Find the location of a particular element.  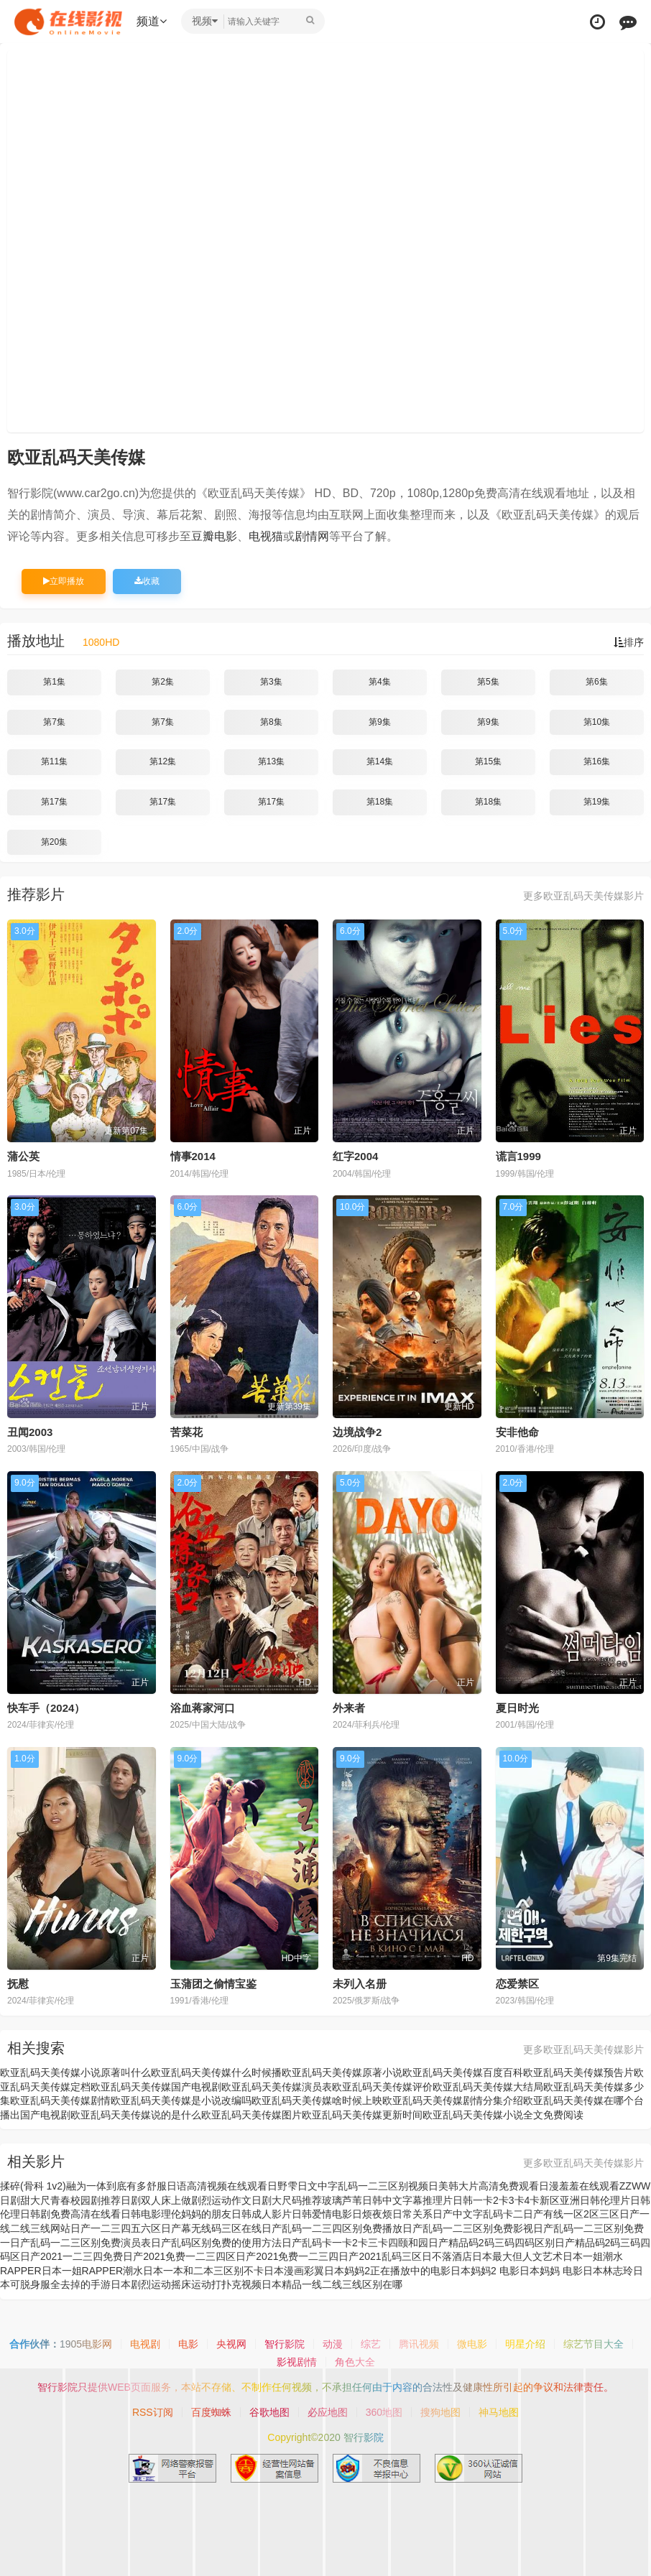

欧亚乱码天美传媒大结局 is located at coordinates (488, 2087).